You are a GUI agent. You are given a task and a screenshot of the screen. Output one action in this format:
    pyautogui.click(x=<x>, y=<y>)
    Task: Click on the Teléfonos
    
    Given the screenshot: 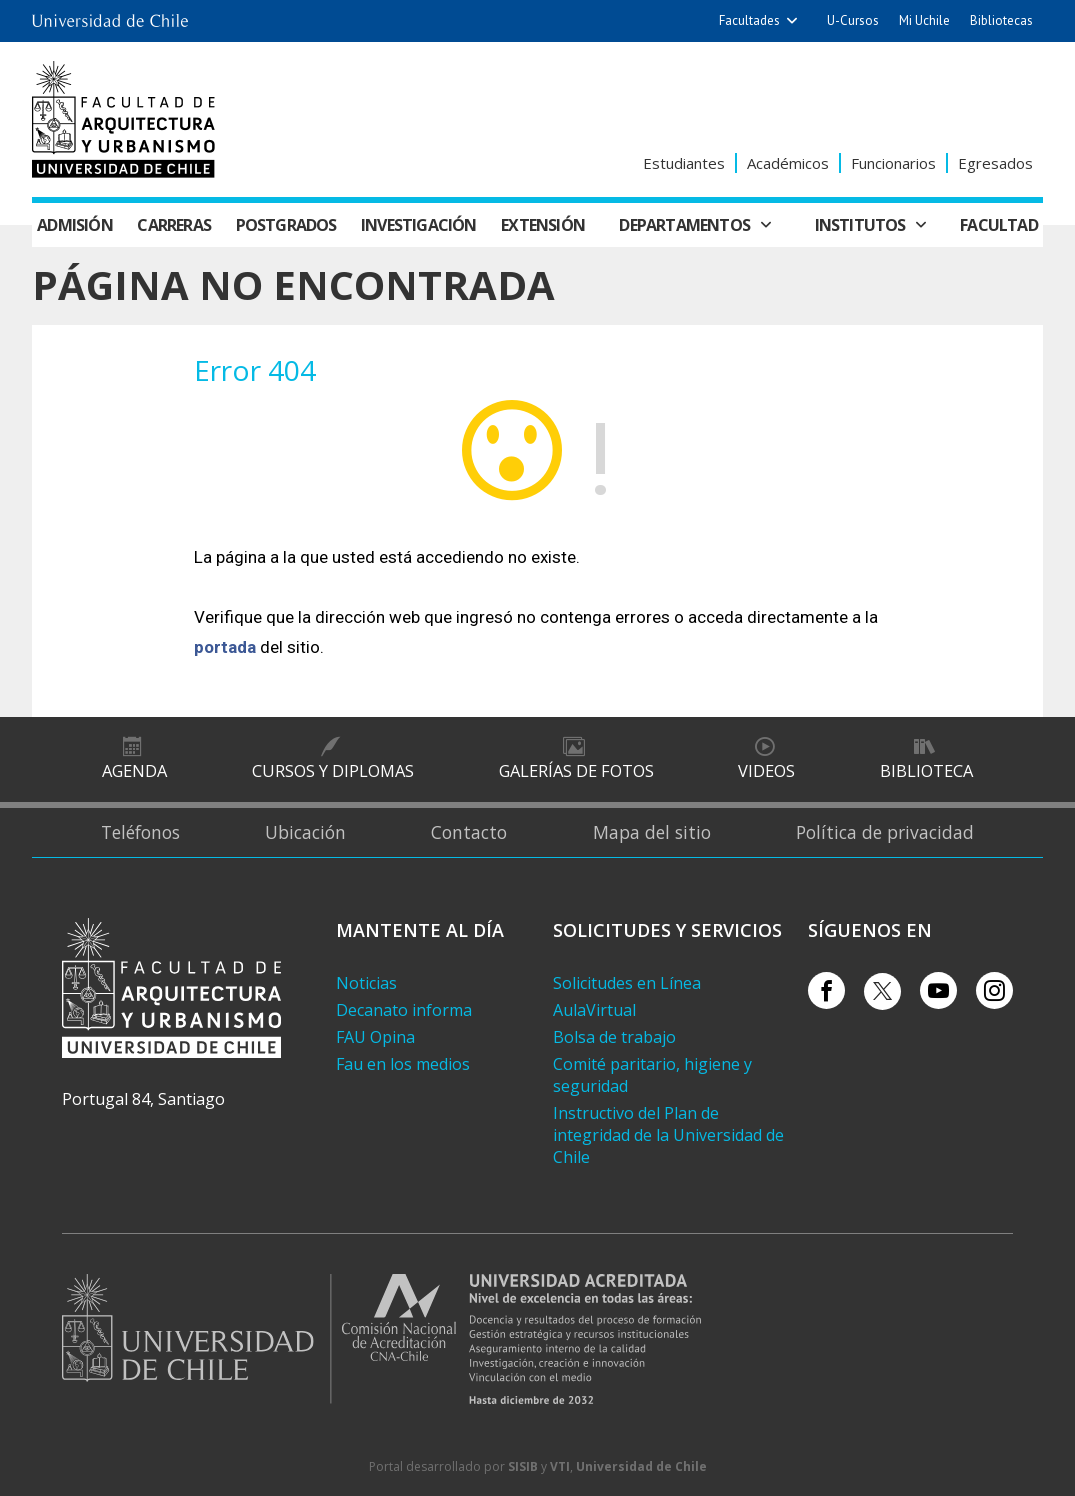 What is the action you would take?
    pyautogui.click(x=137, y=832)
    